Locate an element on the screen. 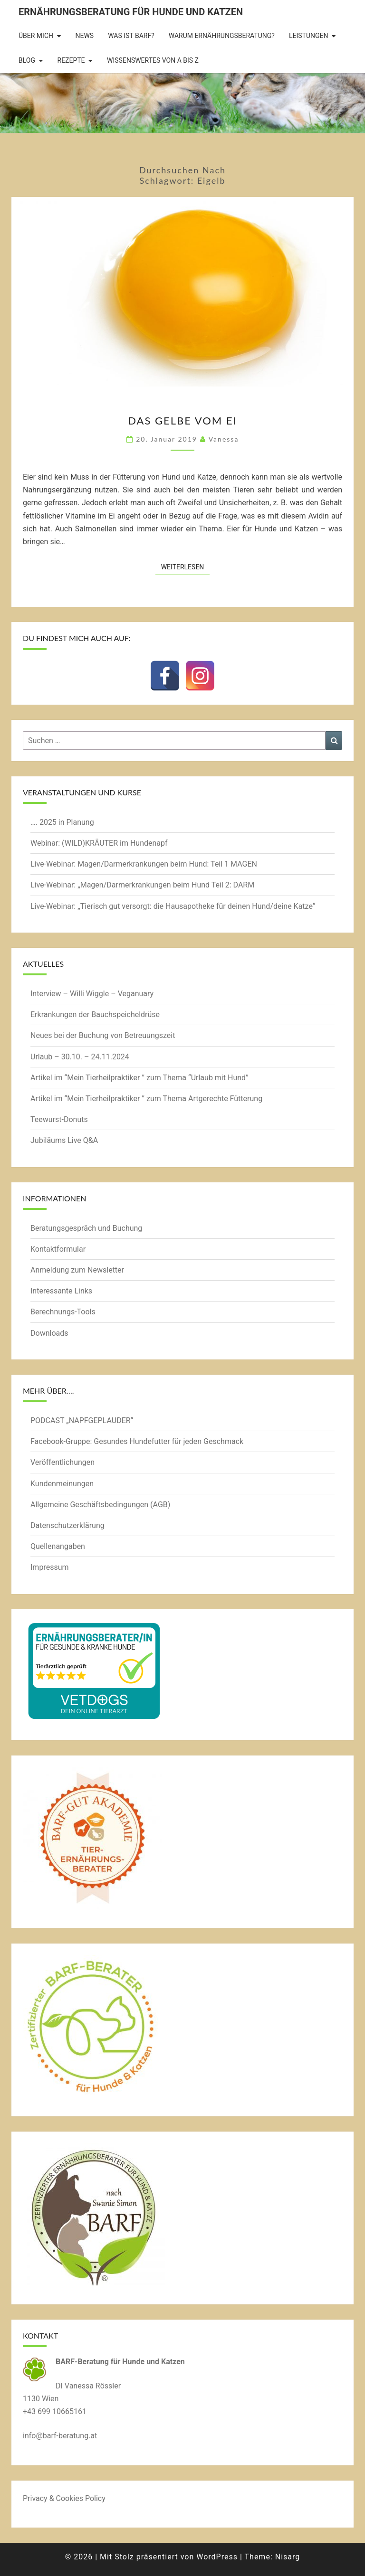  Neues bei der Buchung von Betreuungszeit is located at coordinates (102, 1035).